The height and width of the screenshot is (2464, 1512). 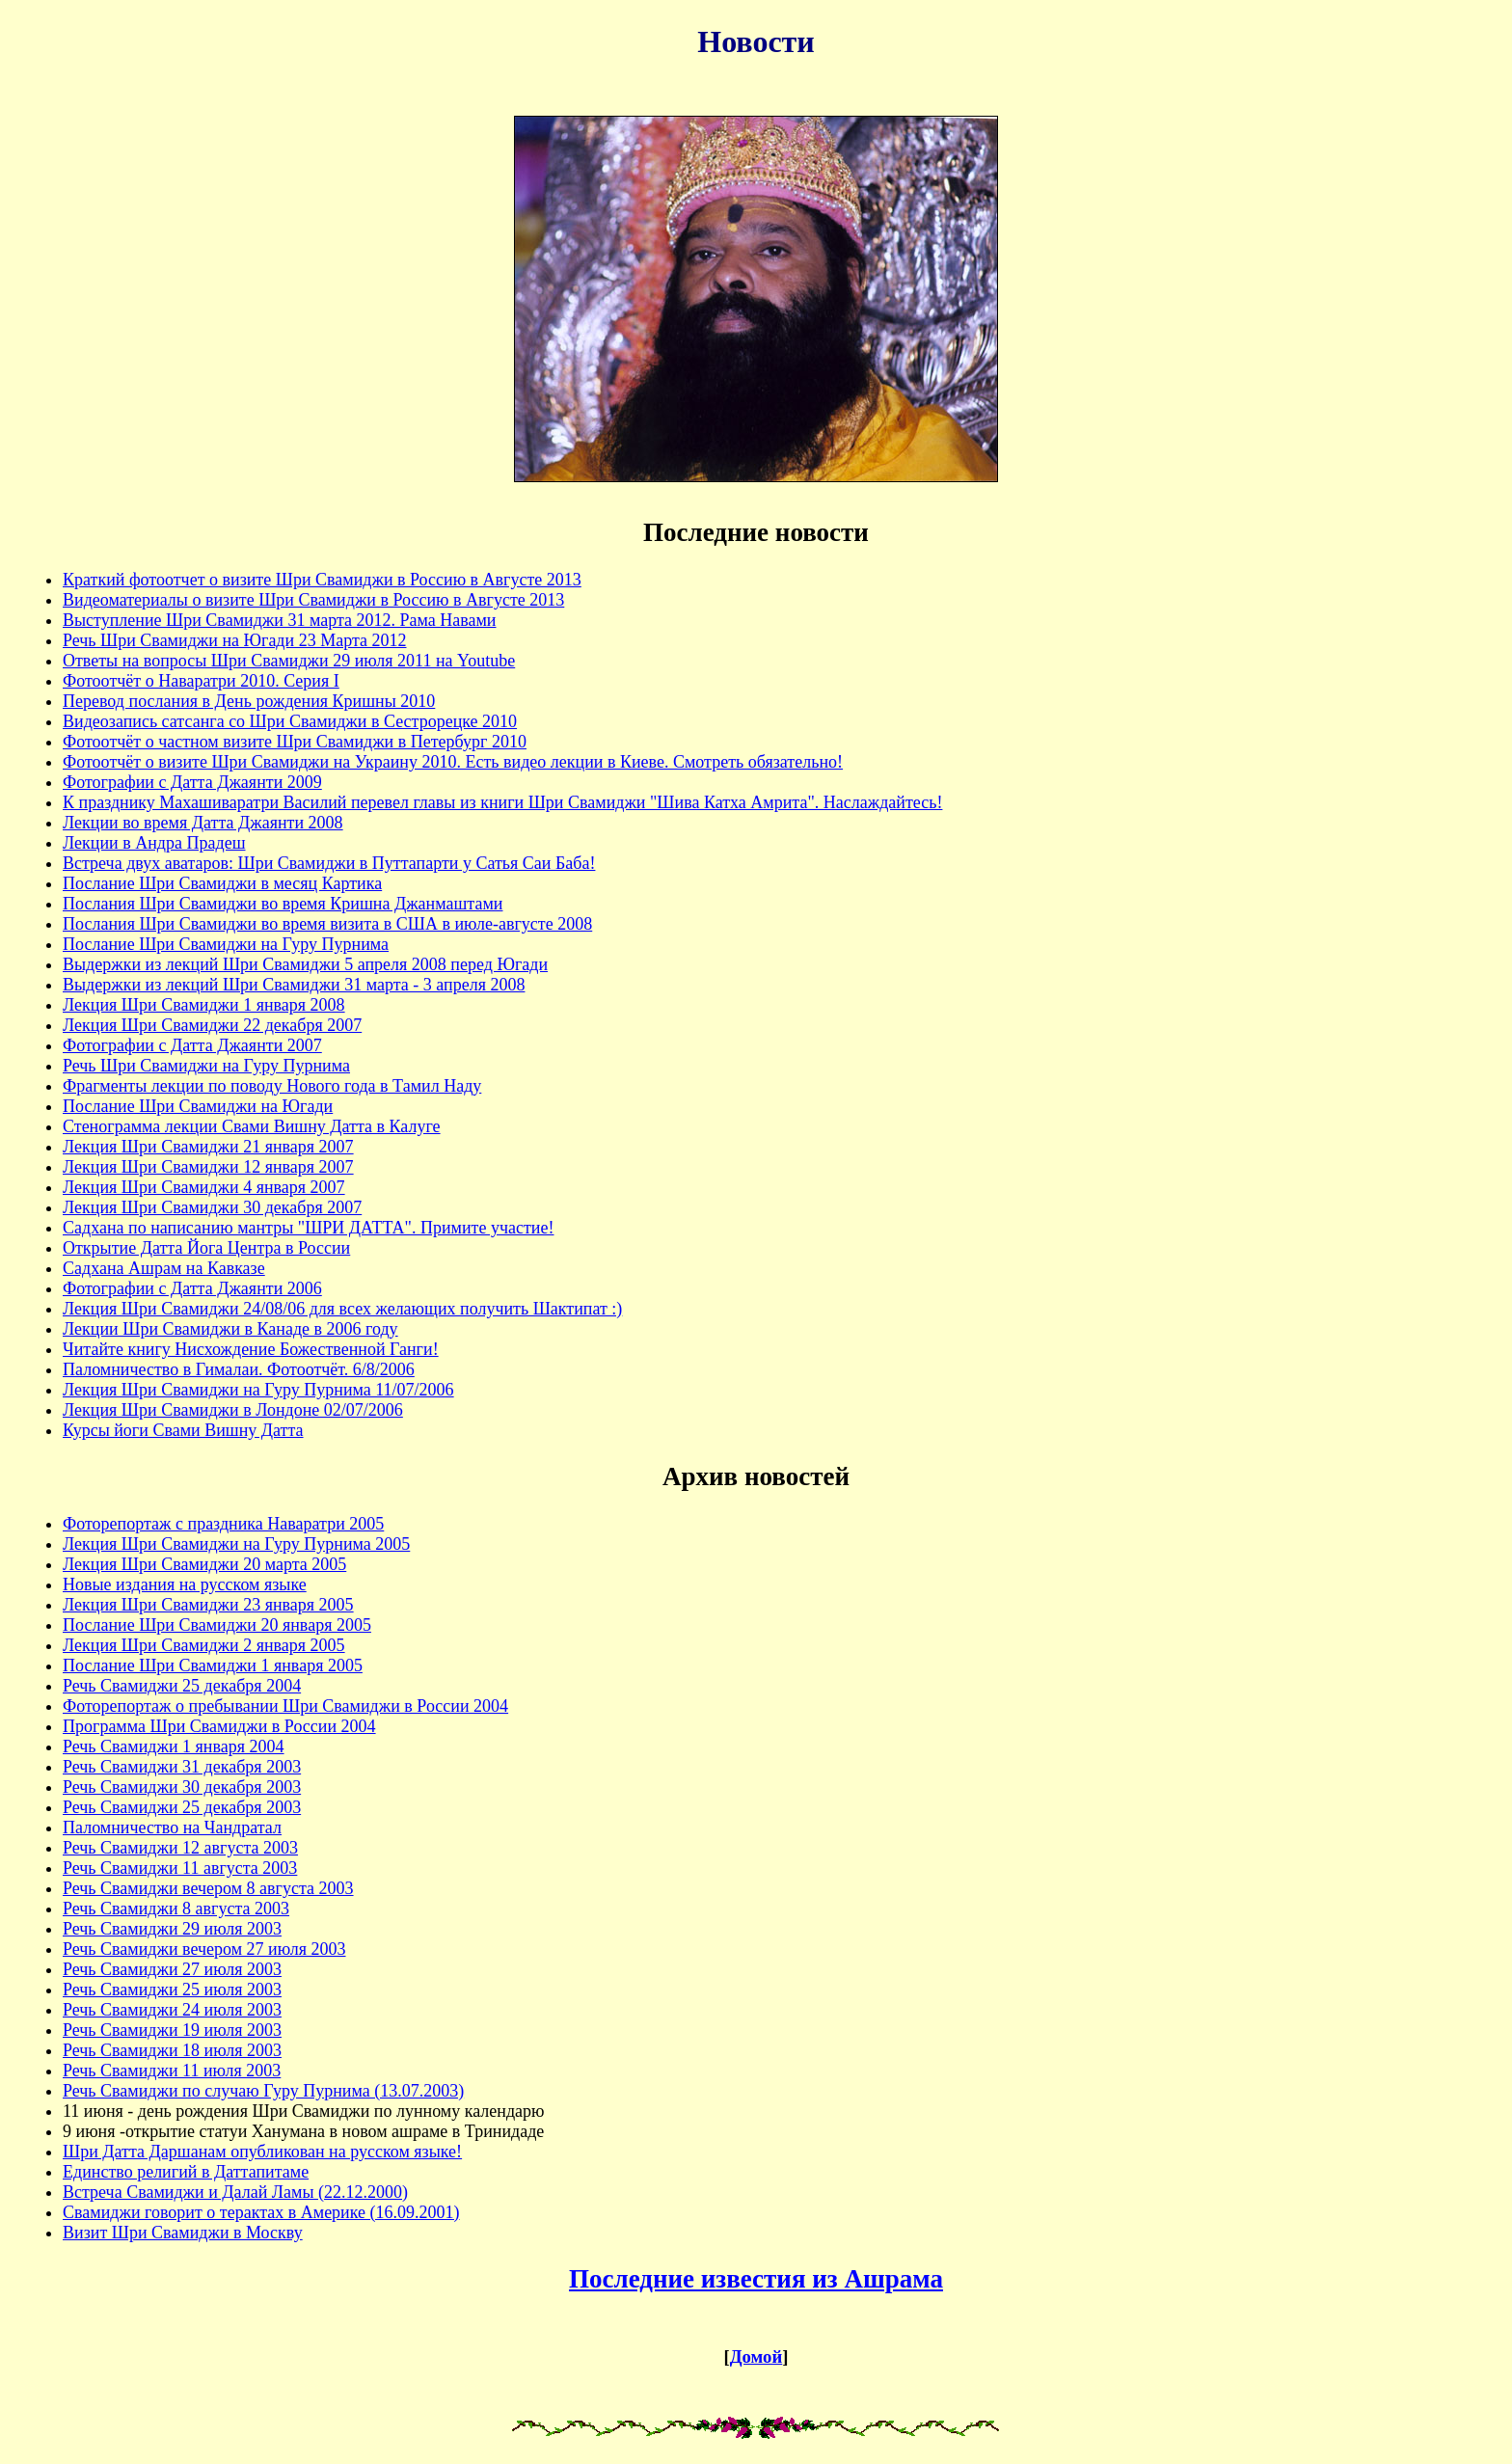 What do you see at coordinates (217, 1625) in the screenshot?
I see `Послание Шри Свамиджи 20 января 2005` at bounding box center [217, 1625].